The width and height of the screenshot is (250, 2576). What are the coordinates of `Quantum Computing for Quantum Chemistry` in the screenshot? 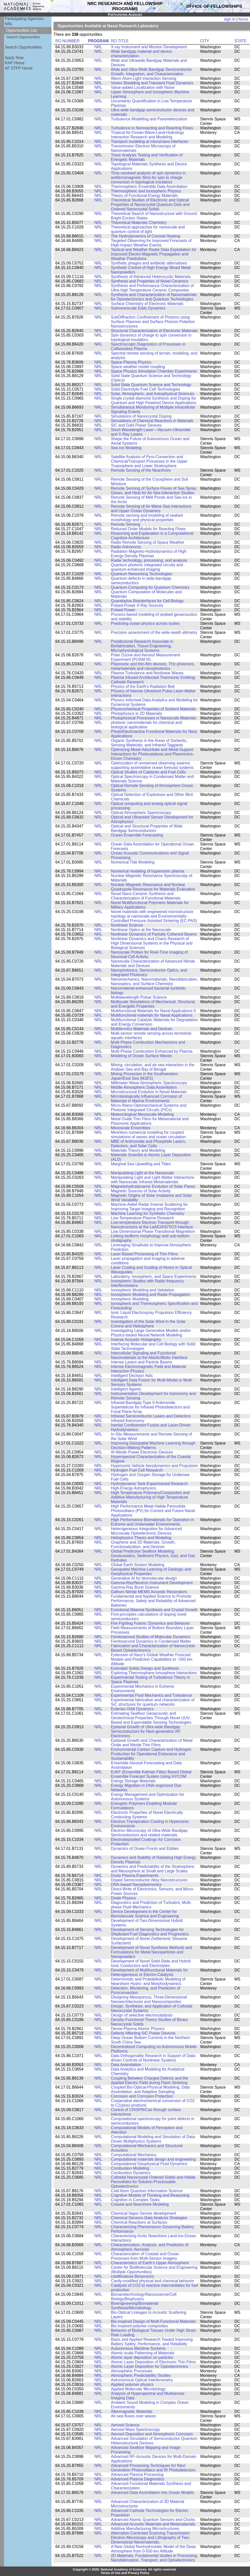 It's located at (150, 587).